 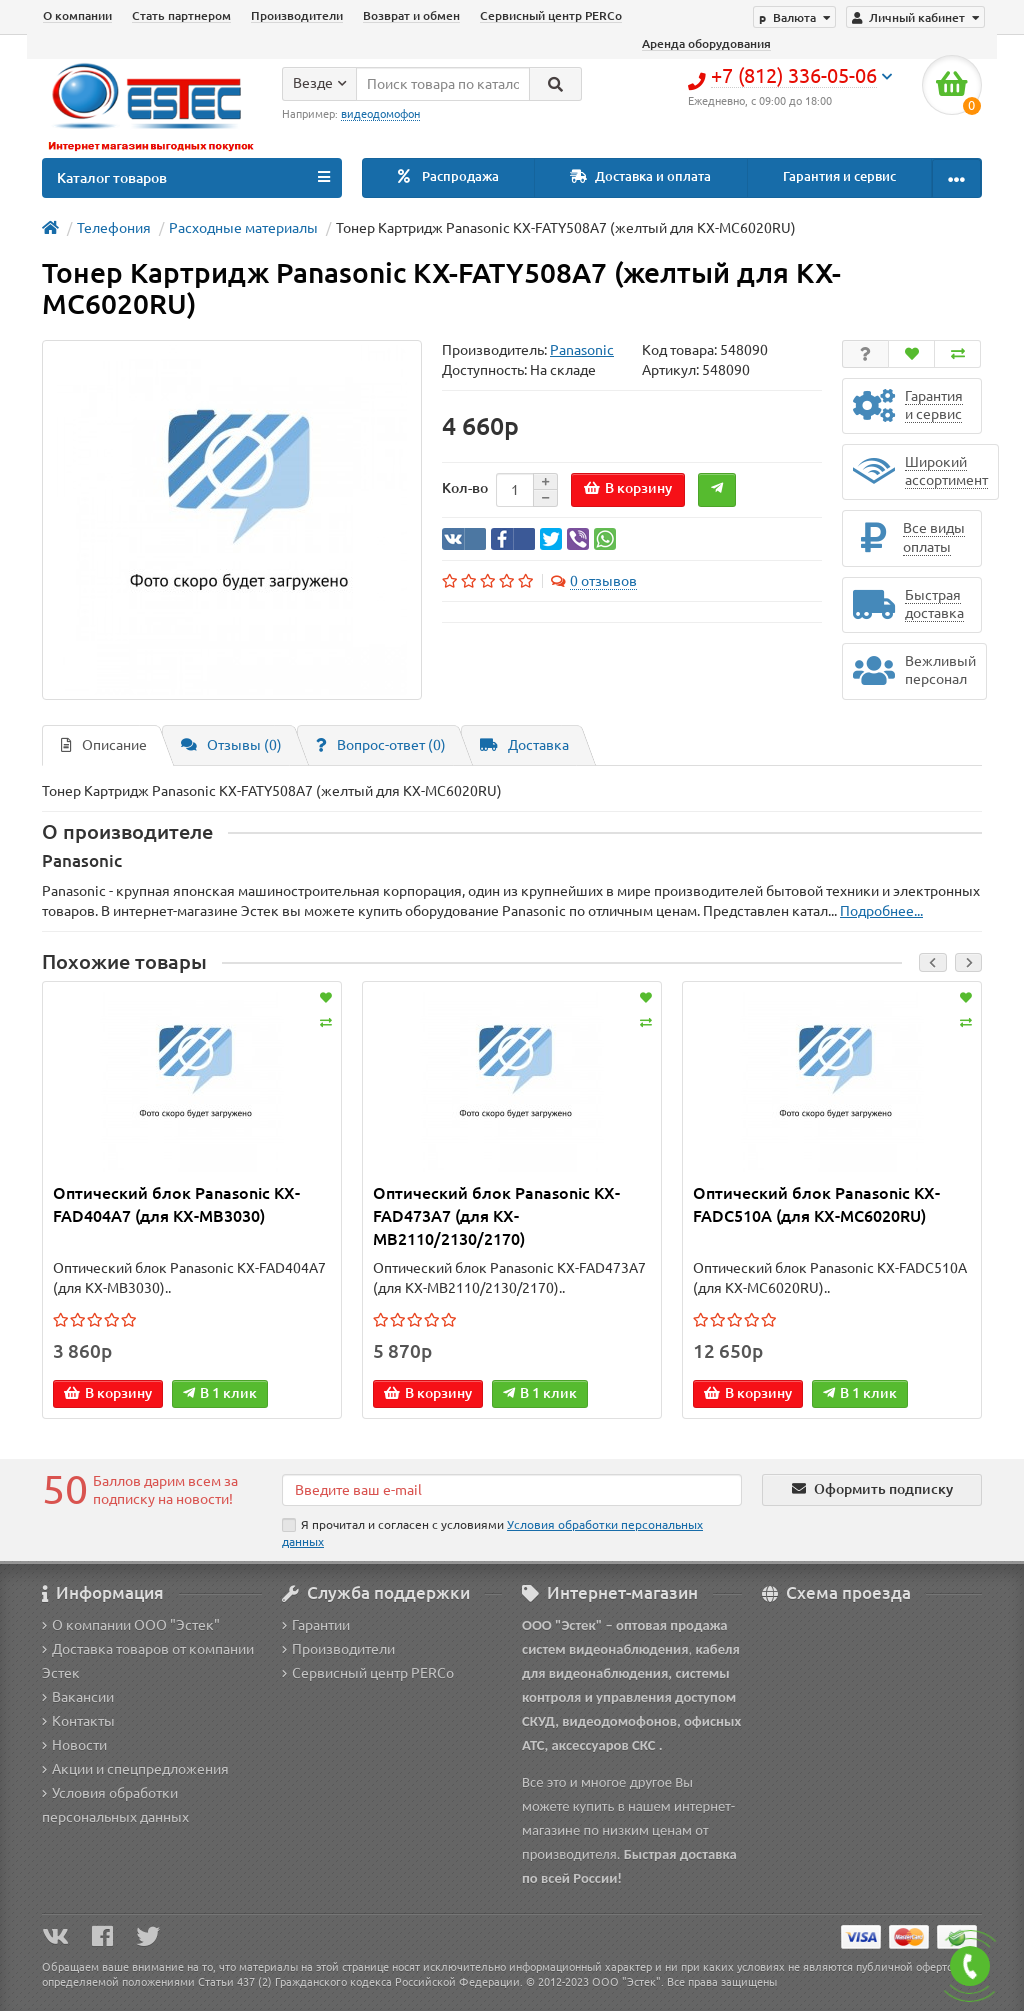 What do you see at coordinates (706, 43) in the screenshot?
I see `Аренда оборудования` at bounding box center [706, 43].